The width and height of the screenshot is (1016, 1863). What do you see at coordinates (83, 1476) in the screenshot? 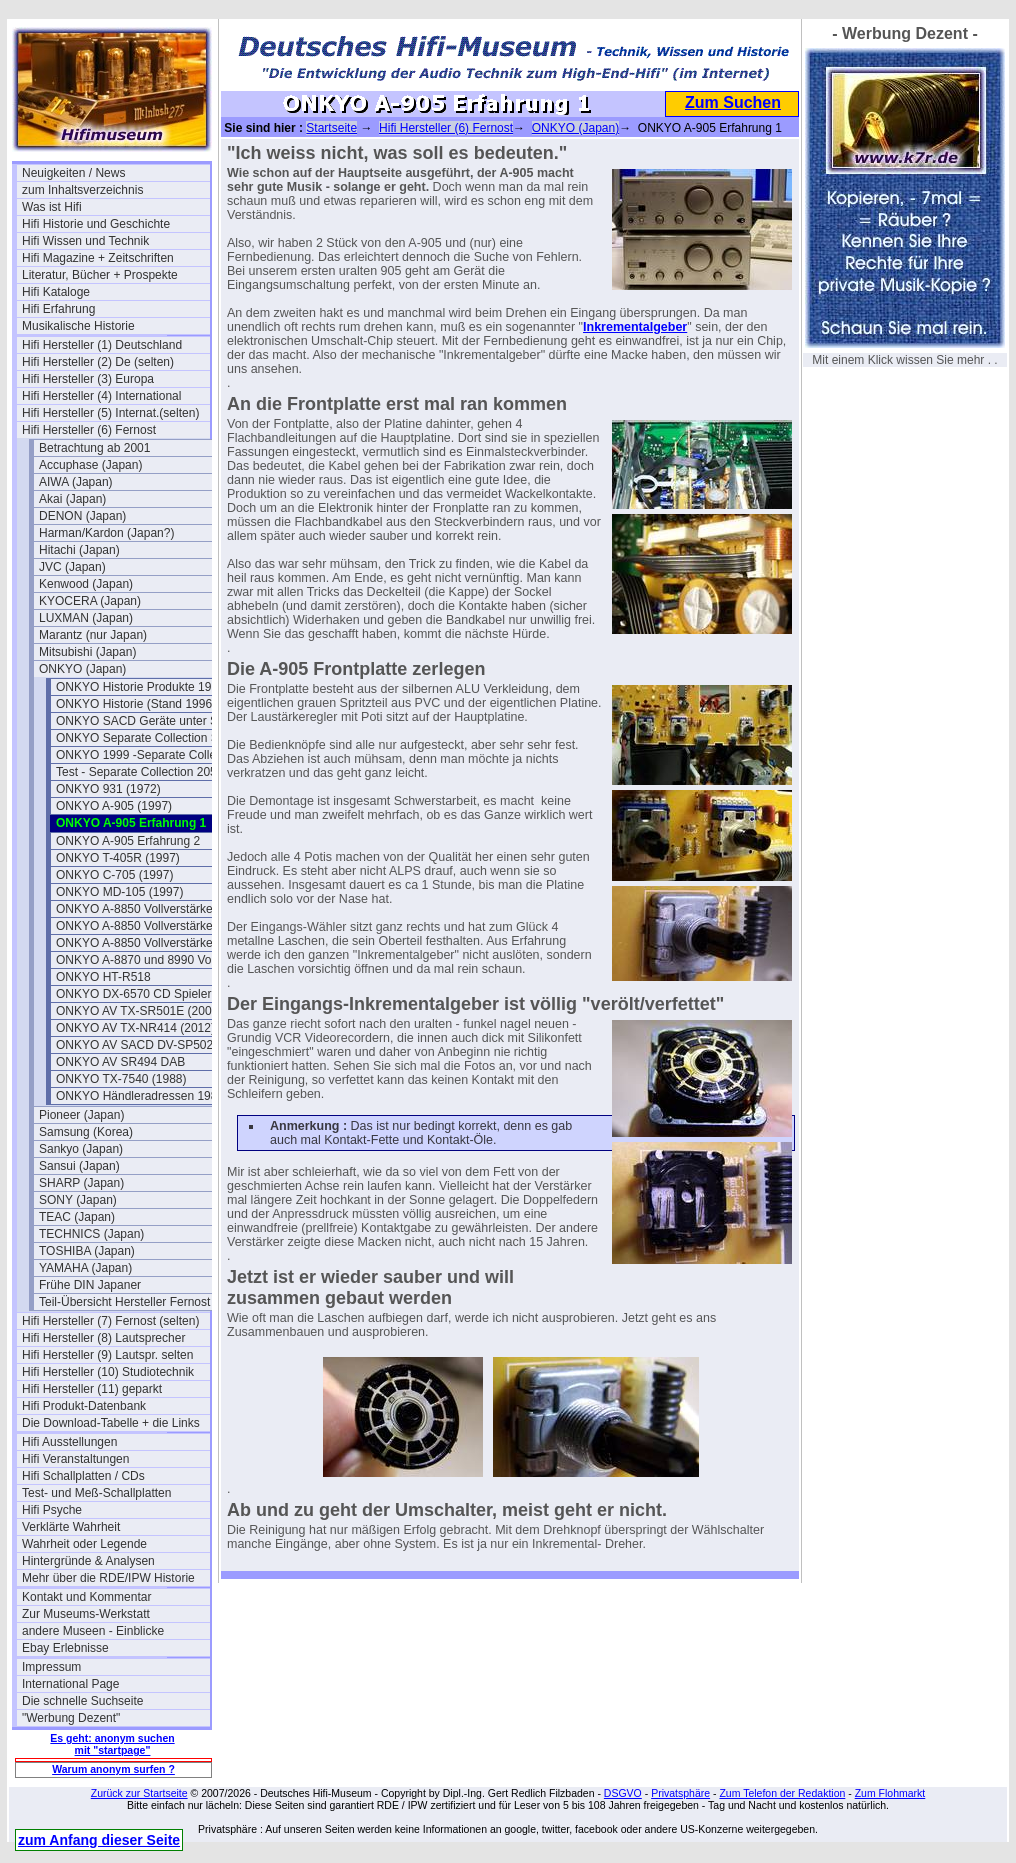
I see `Hifi Schallplatten / CDs` at bounding box center [83, 1476].